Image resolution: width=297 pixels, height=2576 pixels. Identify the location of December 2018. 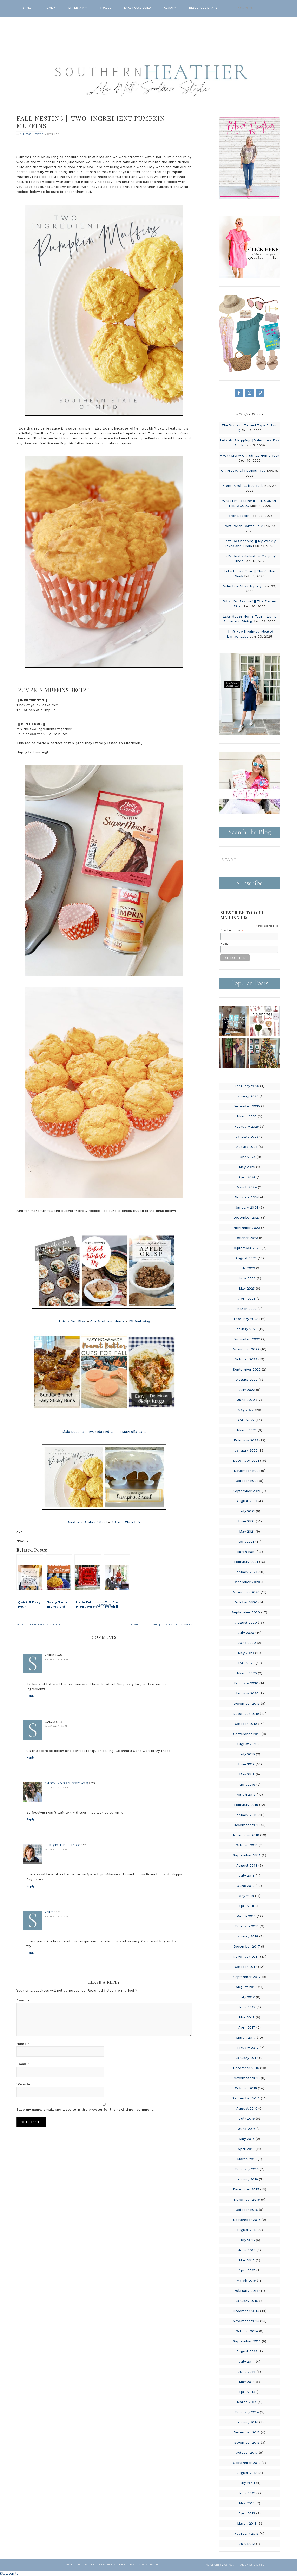
(247, 1825).